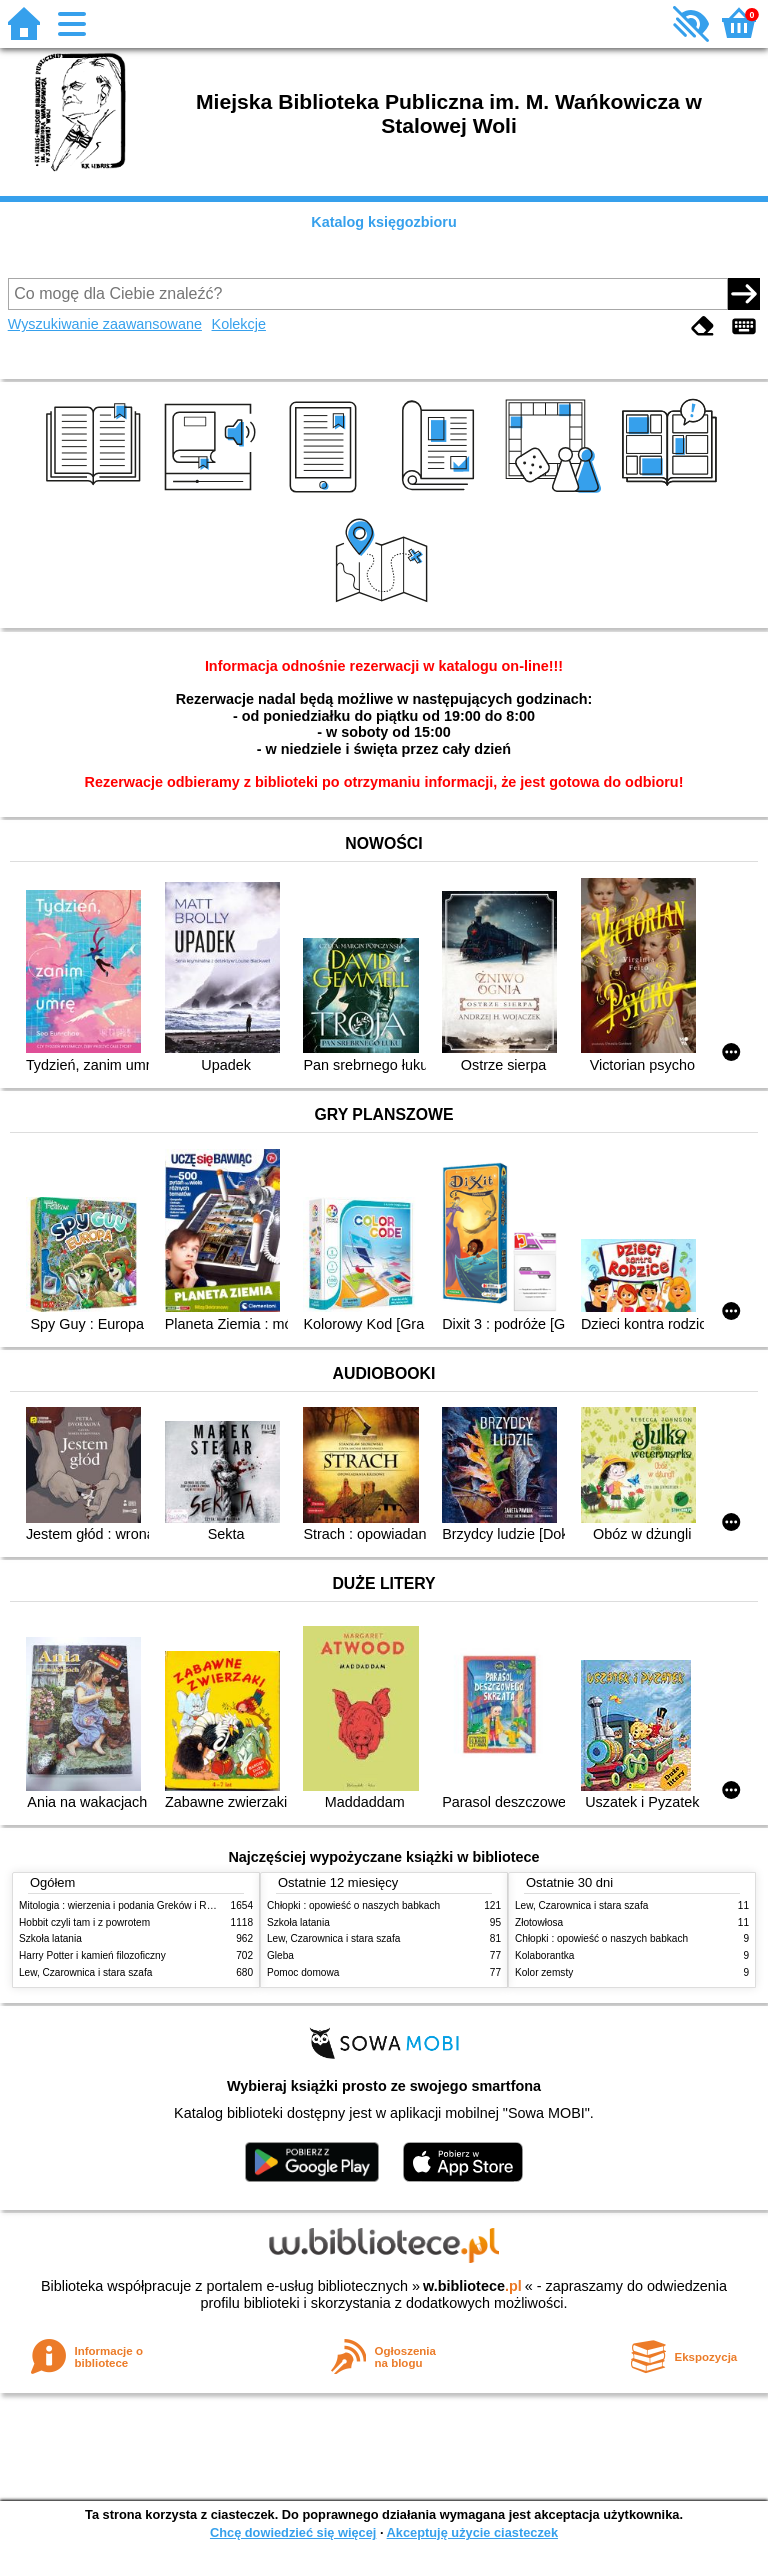 This screenshot has width=768, height=2550. Describe the element at coordinates (84, 1922) in the screenshot. I see `Hobbit czyli tam i z powrotem` at that location.